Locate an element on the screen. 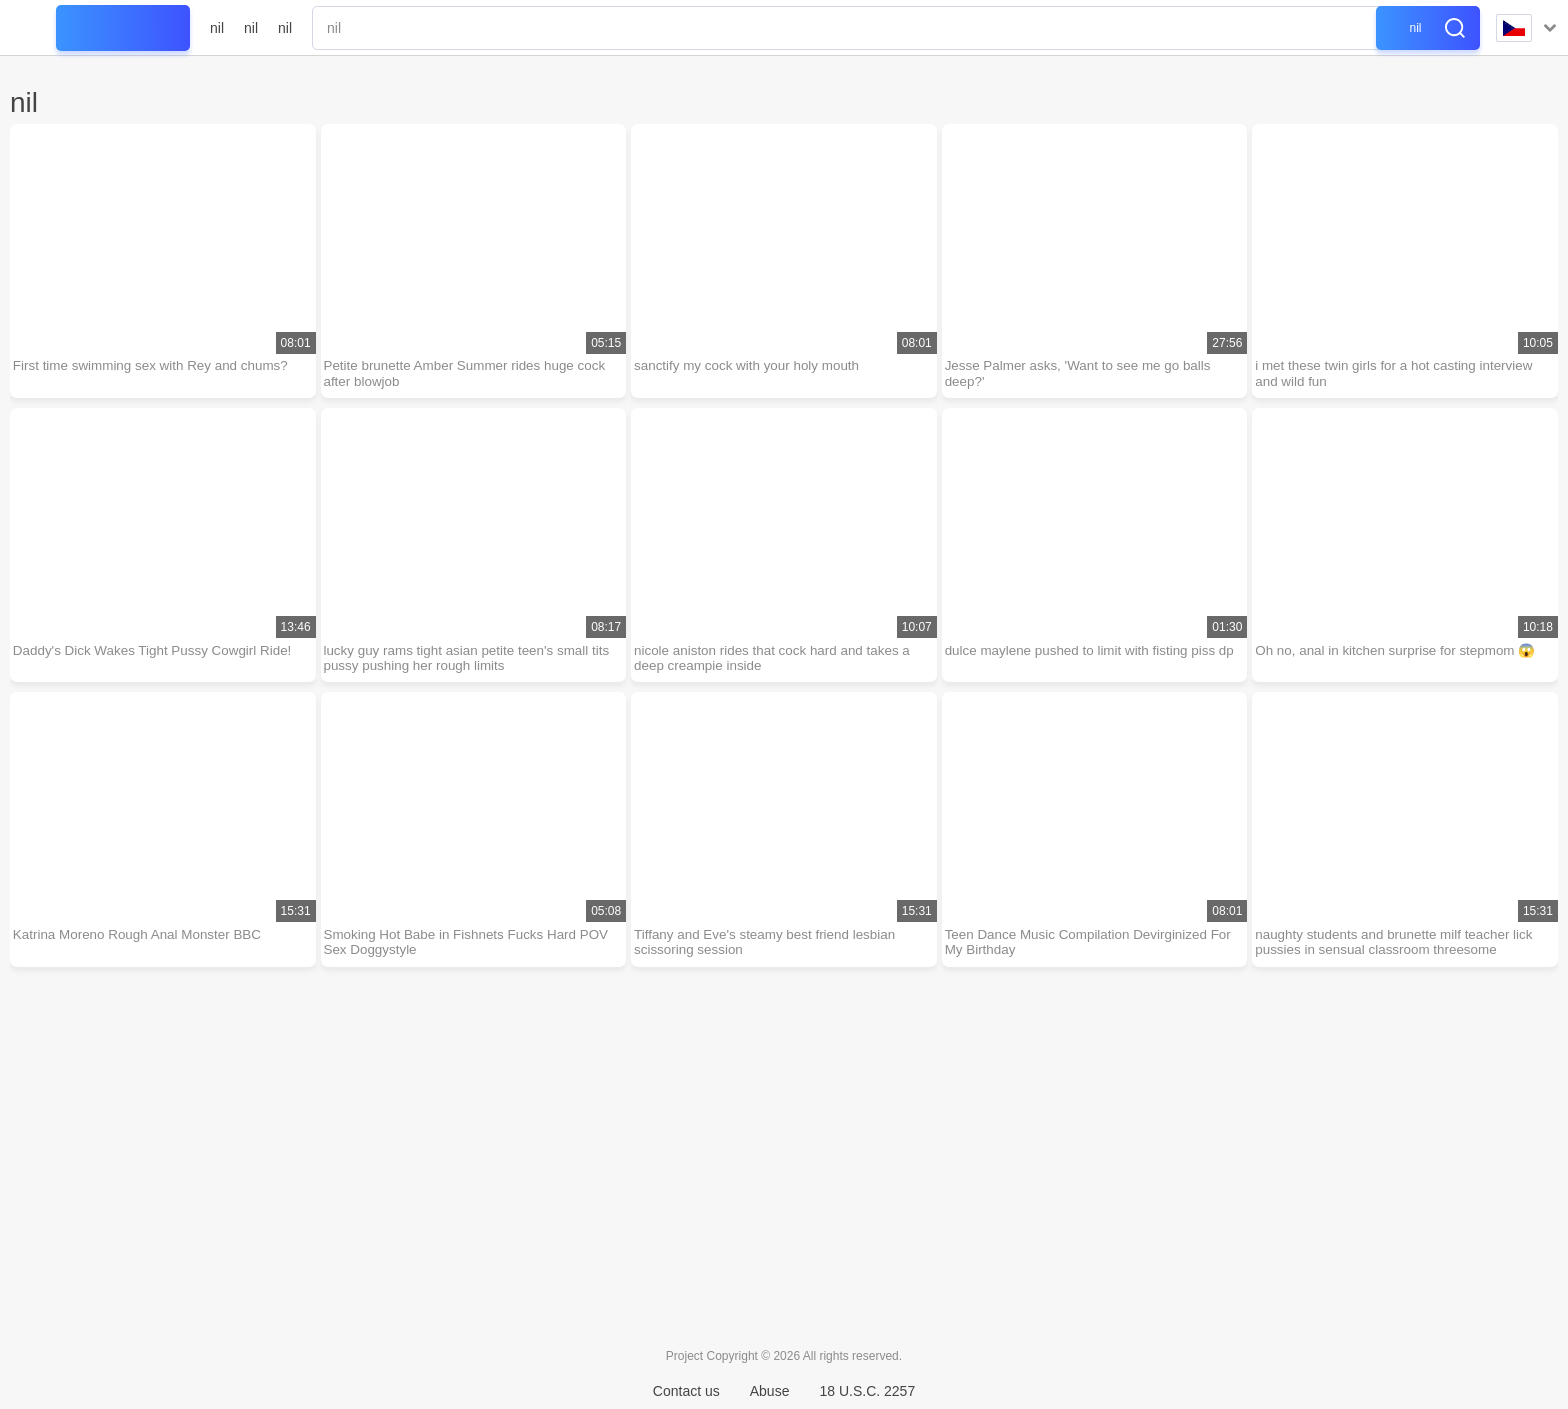 The height and width of the screenshot is (1409, 1568). Contact us is located at coordinates (686, 1391).